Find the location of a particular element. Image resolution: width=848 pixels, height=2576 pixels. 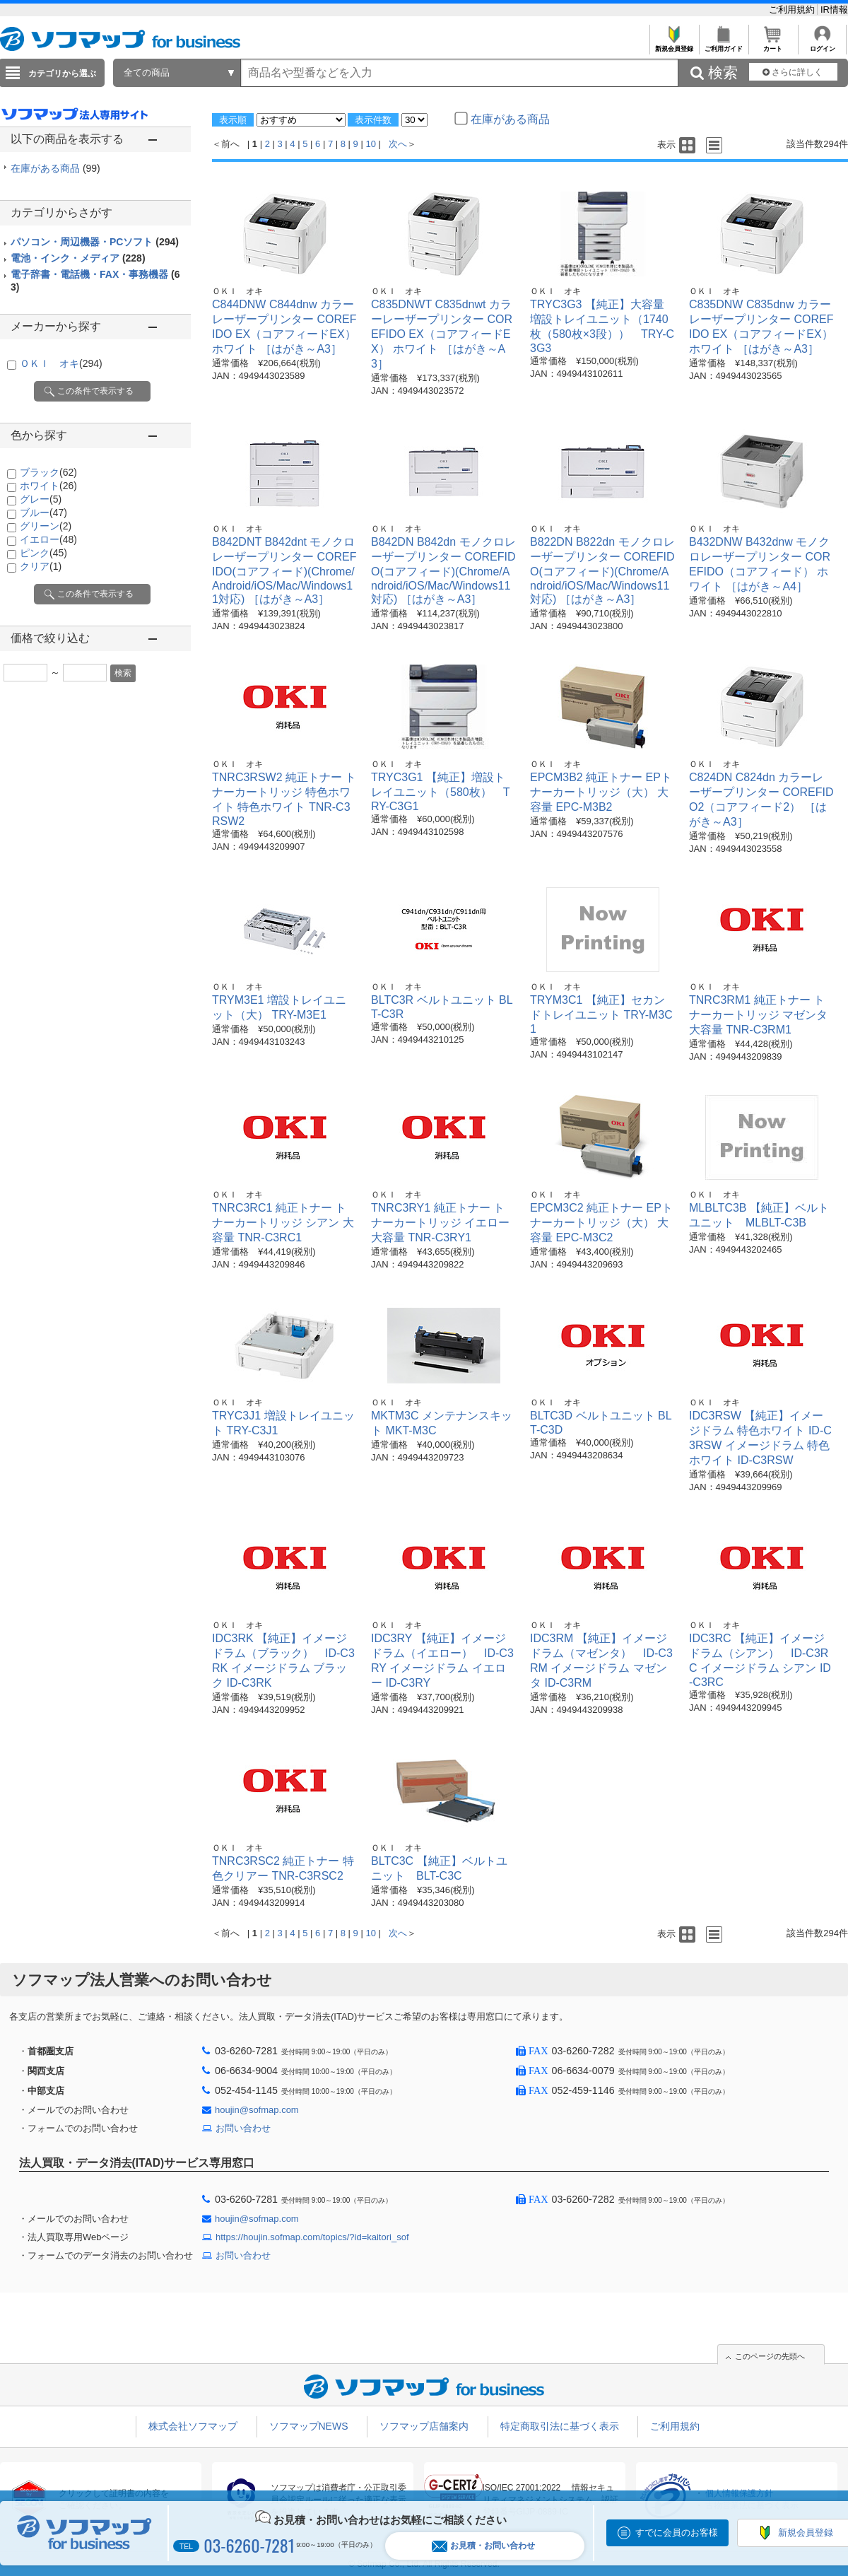

グリーン is located at coordinates (45, 526).